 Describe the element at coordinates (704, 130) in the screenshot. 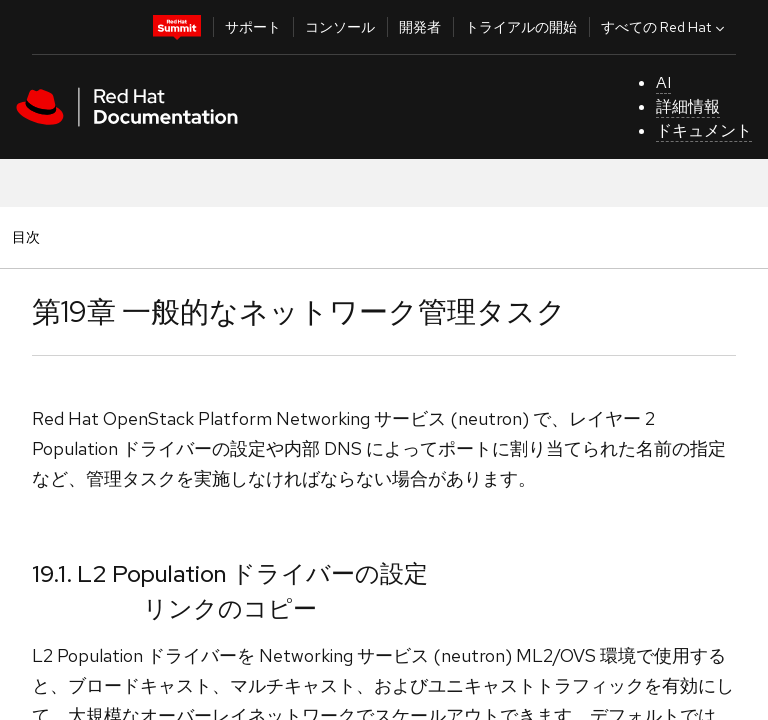

I see `ドキュメント` at that location.